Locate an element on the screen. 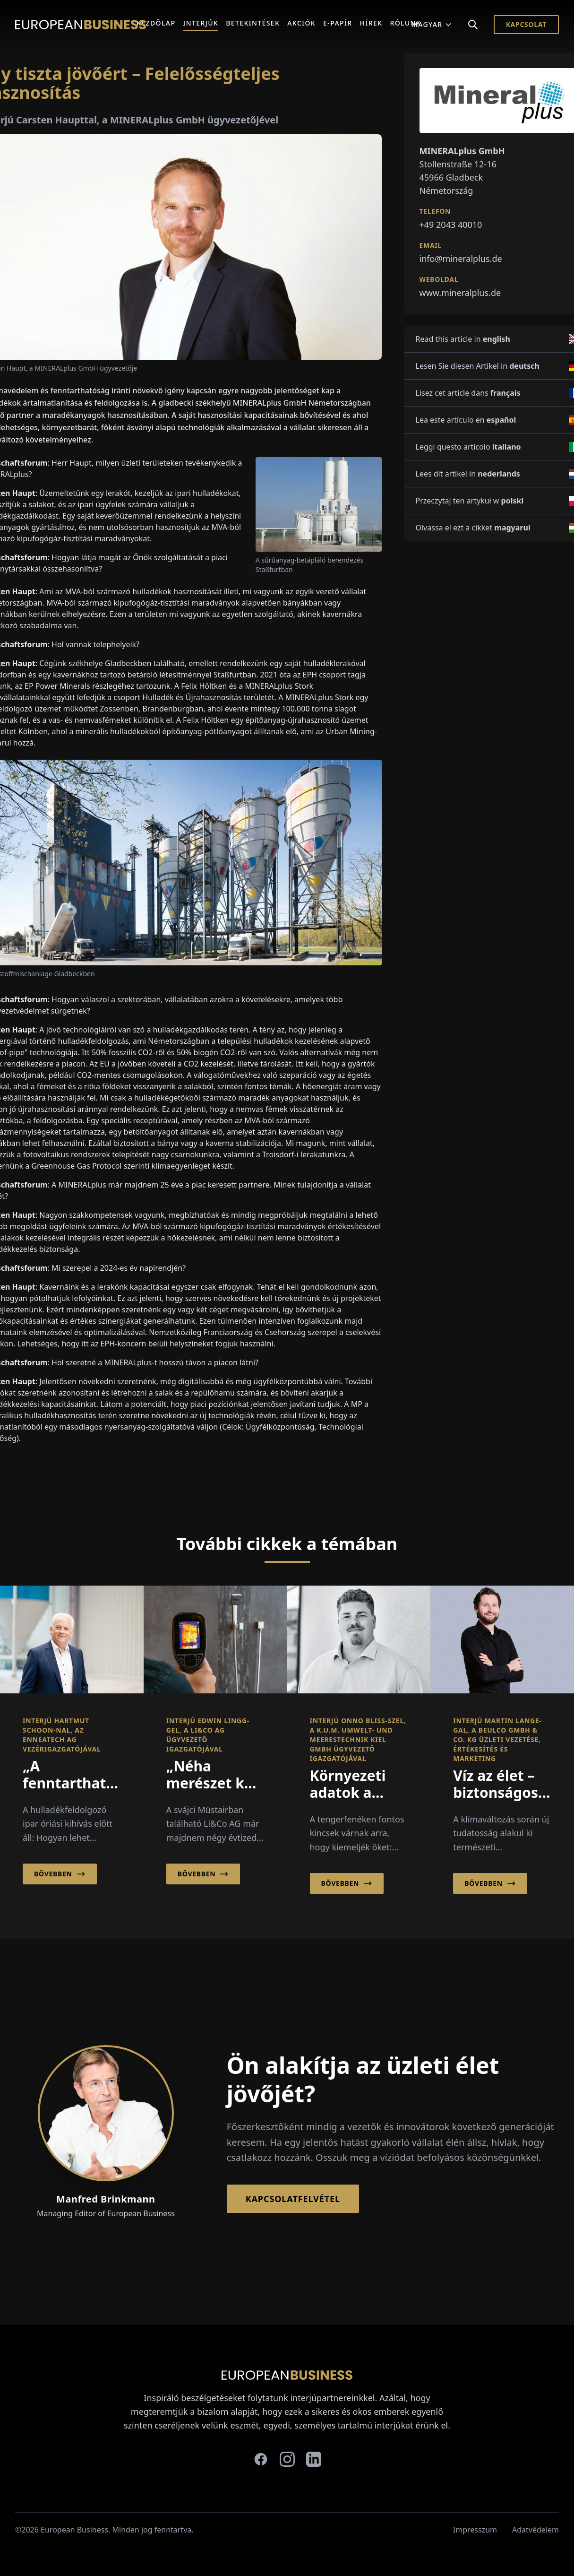 The height and width of the screenshot is (2576, 574). Magyar is located at coordinates (431, 24).